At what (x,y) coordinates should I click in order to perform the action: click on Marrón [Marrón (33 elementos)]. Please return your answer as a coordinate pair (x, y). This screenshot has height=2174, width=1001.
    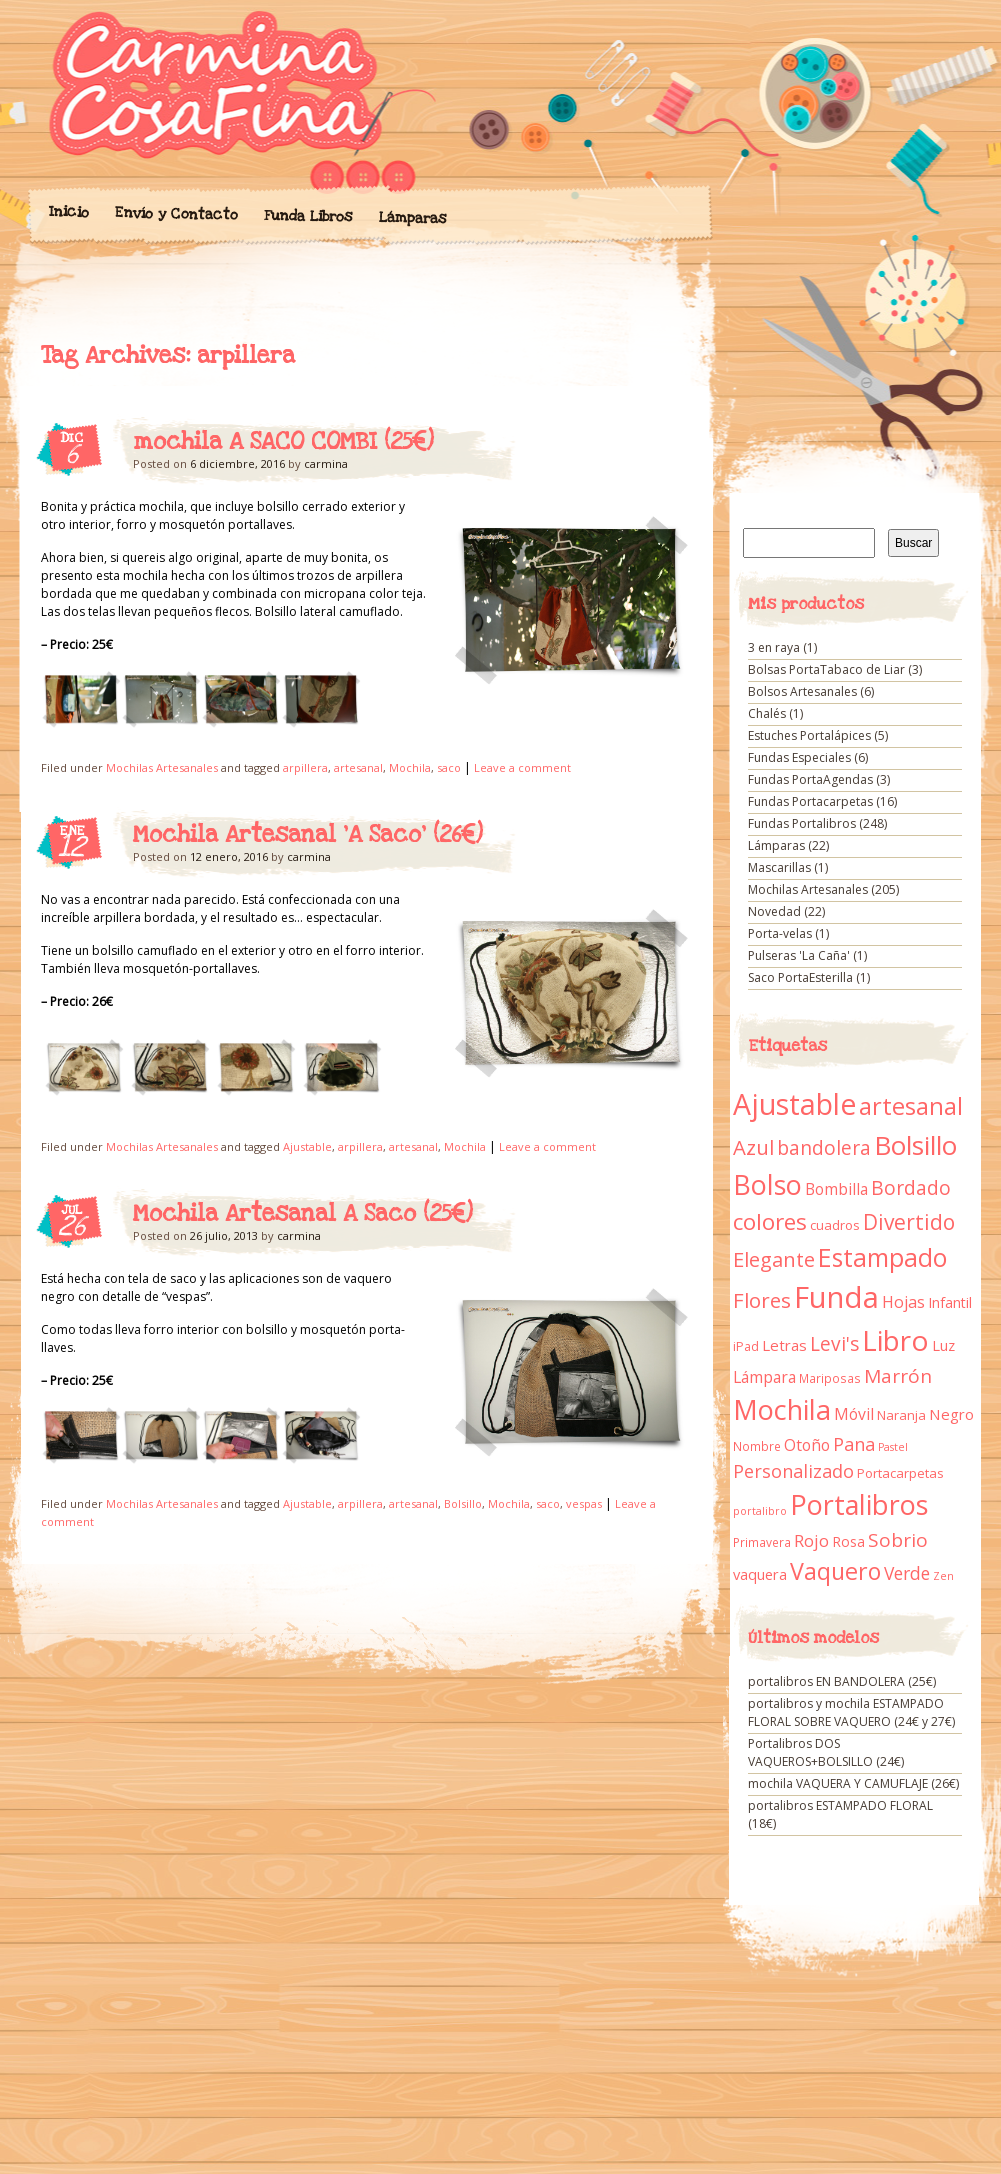
    Looking at the image, I should click on (898, 1376).